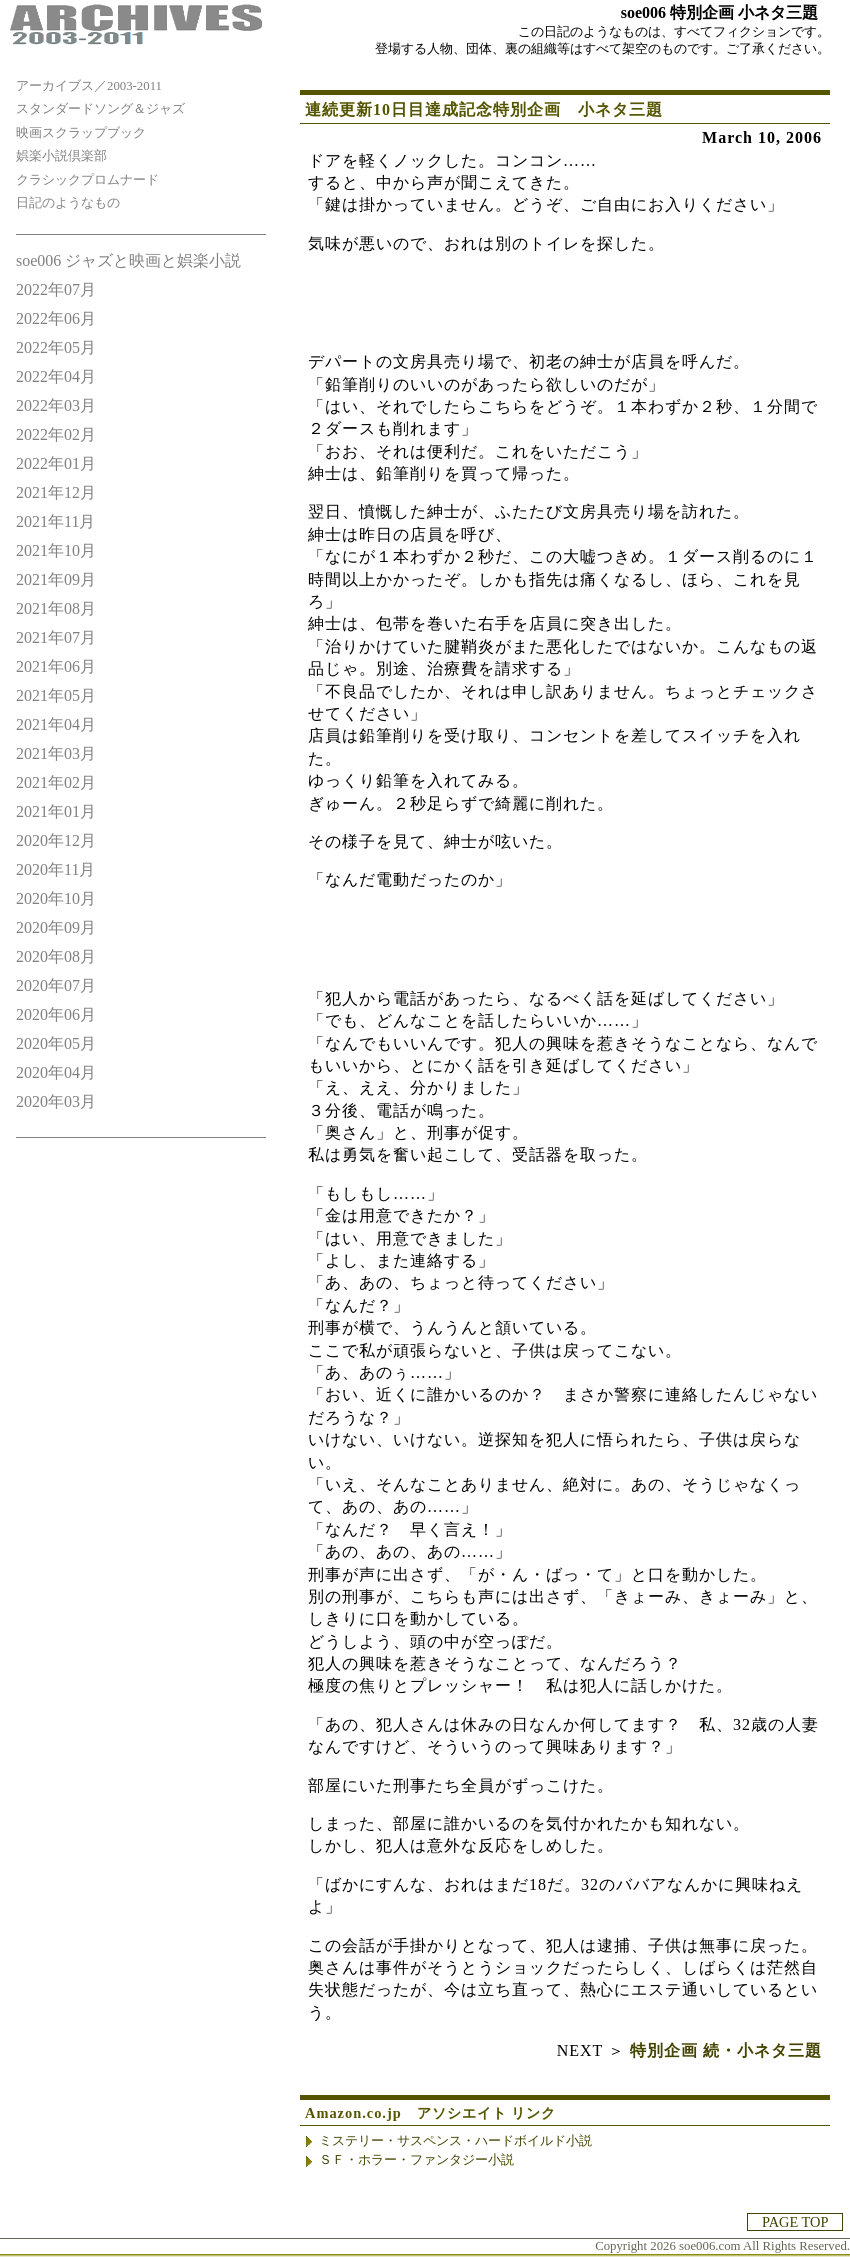  Describe the element at coordinates (56, 463) in the screenshot. I see `2022年01月` at that location.